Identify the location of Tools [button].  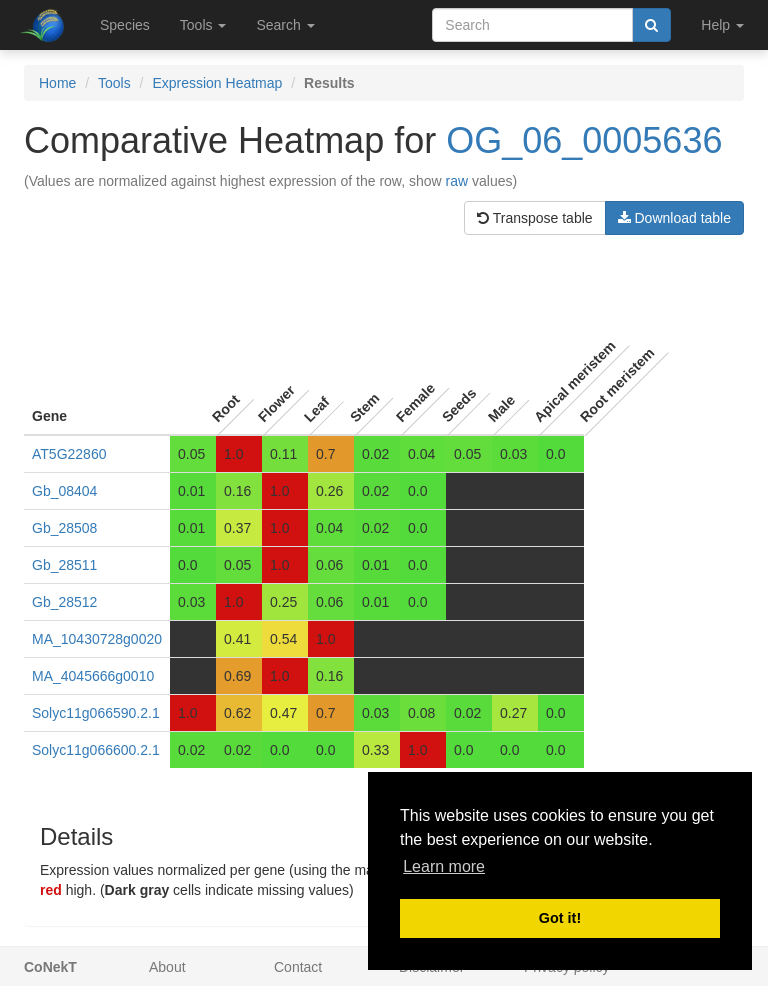
(203, 25).